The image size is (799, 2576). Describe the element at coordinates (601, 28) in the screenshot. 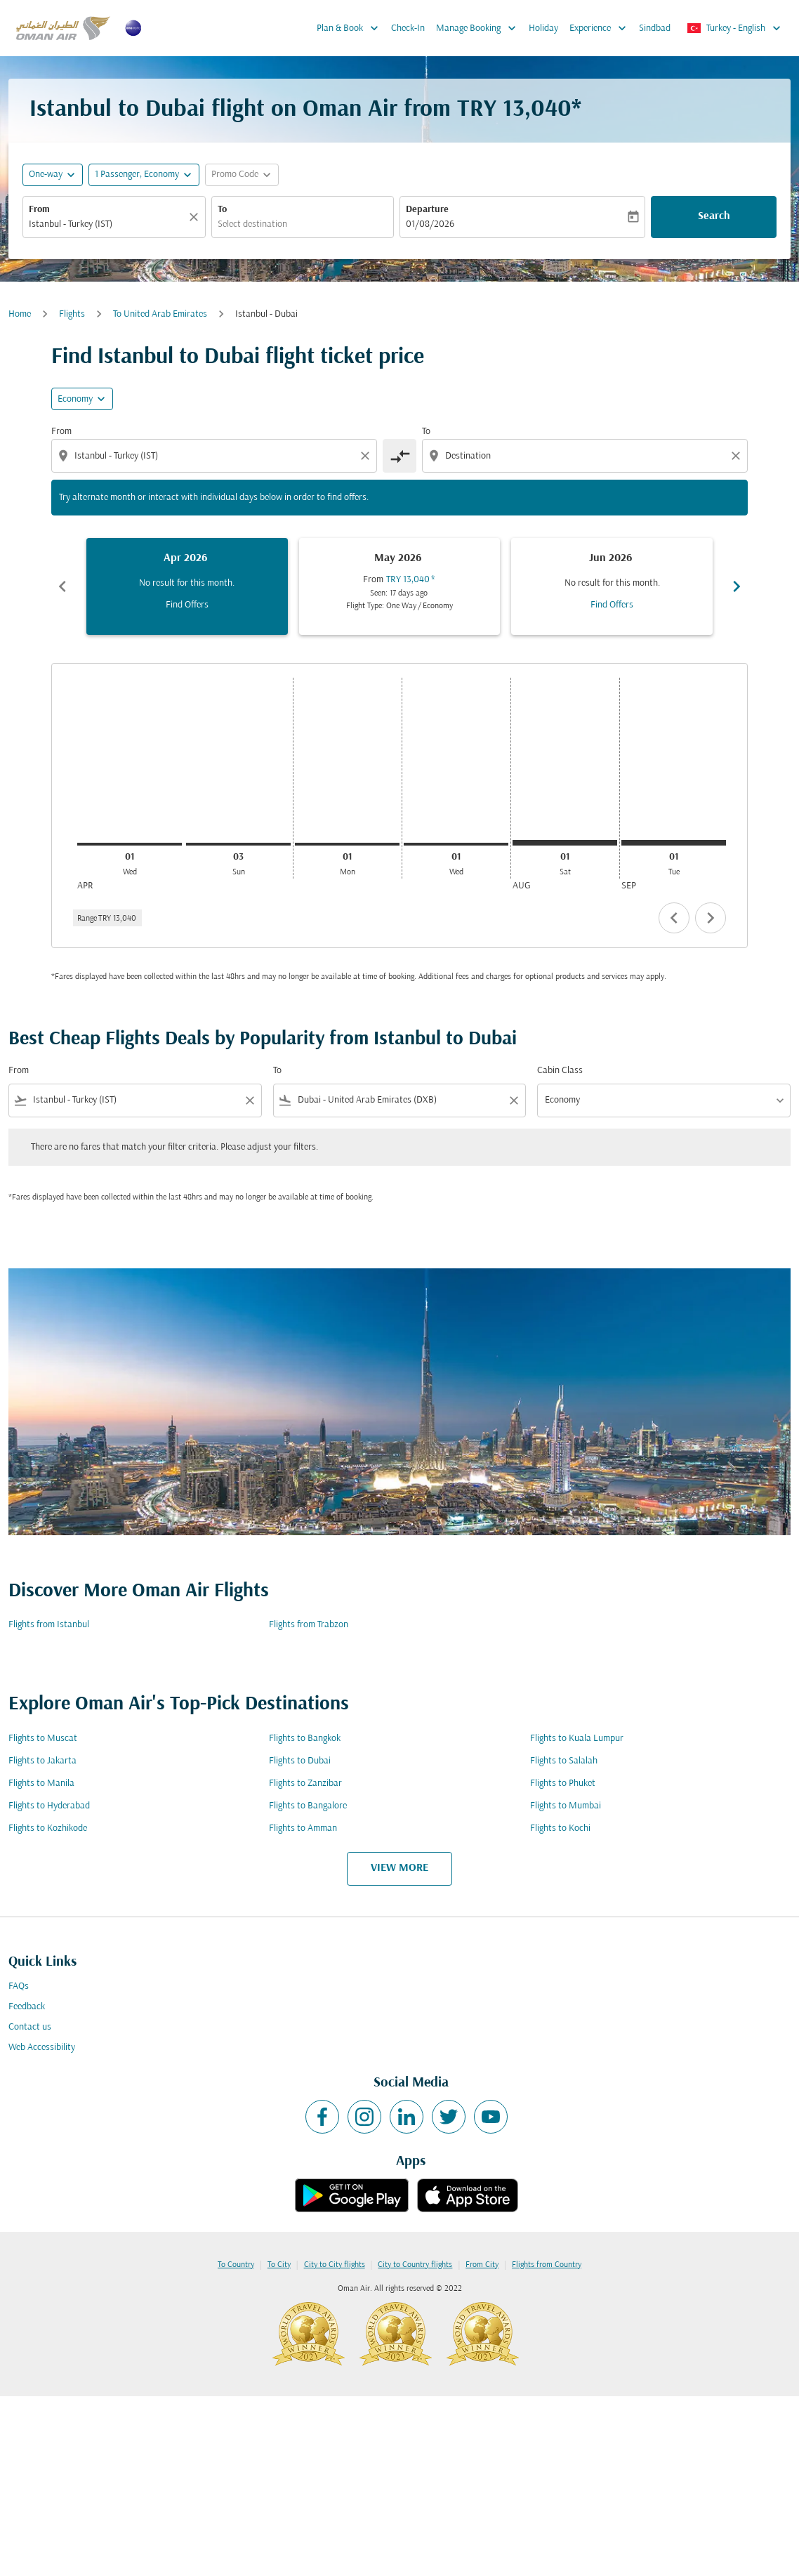

I see `Experience` at that location.